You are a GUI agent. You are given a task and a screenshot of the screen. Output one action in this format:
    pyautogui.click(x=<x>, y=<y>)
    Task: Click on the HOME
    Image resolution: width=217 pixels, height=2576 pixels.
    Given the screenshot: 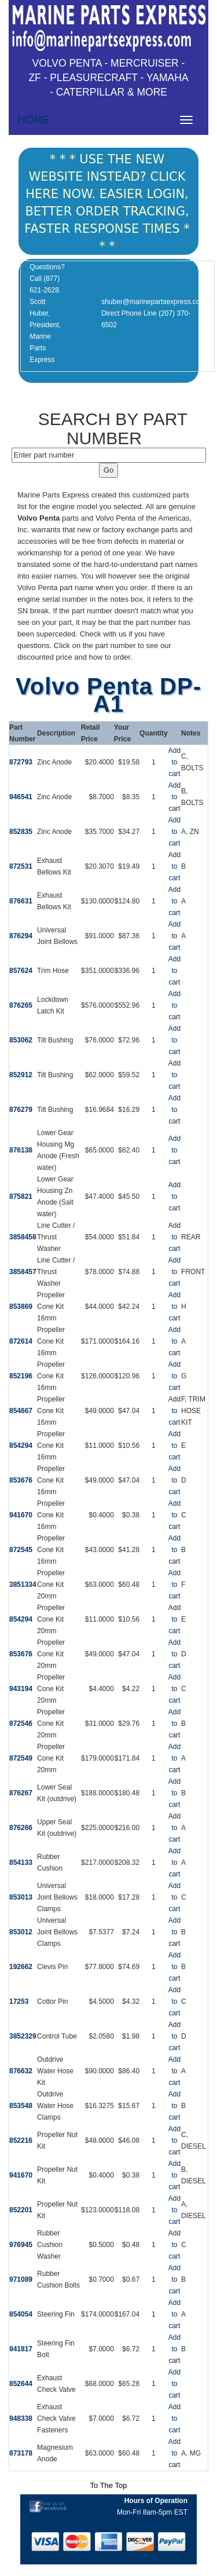 What is the action you would take?
    pyautogui.click(x=33, y=120)
    